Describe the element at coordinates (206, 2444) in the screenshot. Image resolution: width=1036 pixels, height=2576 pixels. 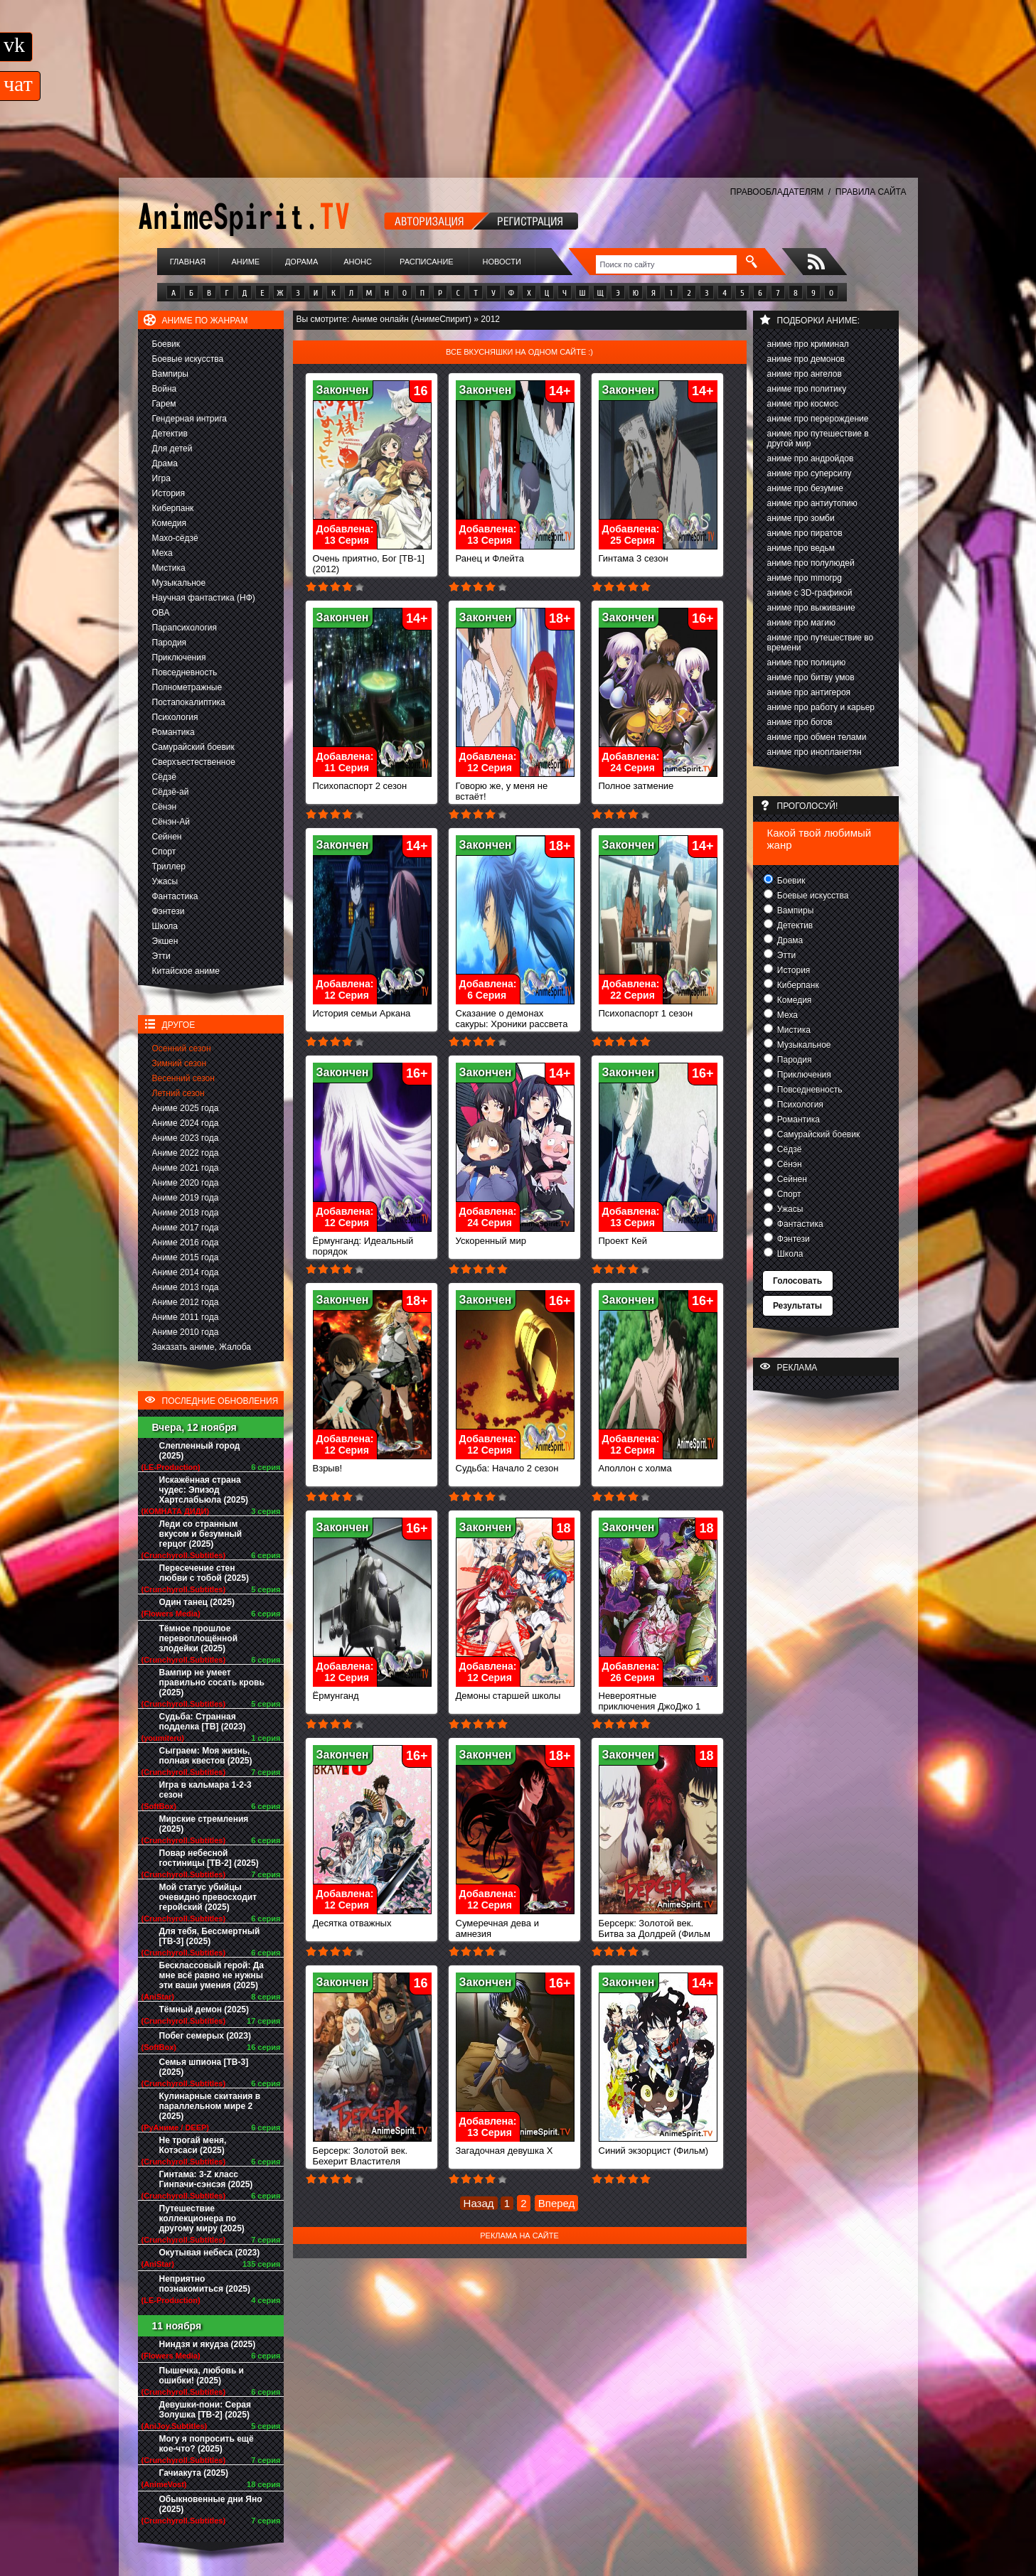
I see `Могу я попросить ещё кое-что? (2025)` at that location.